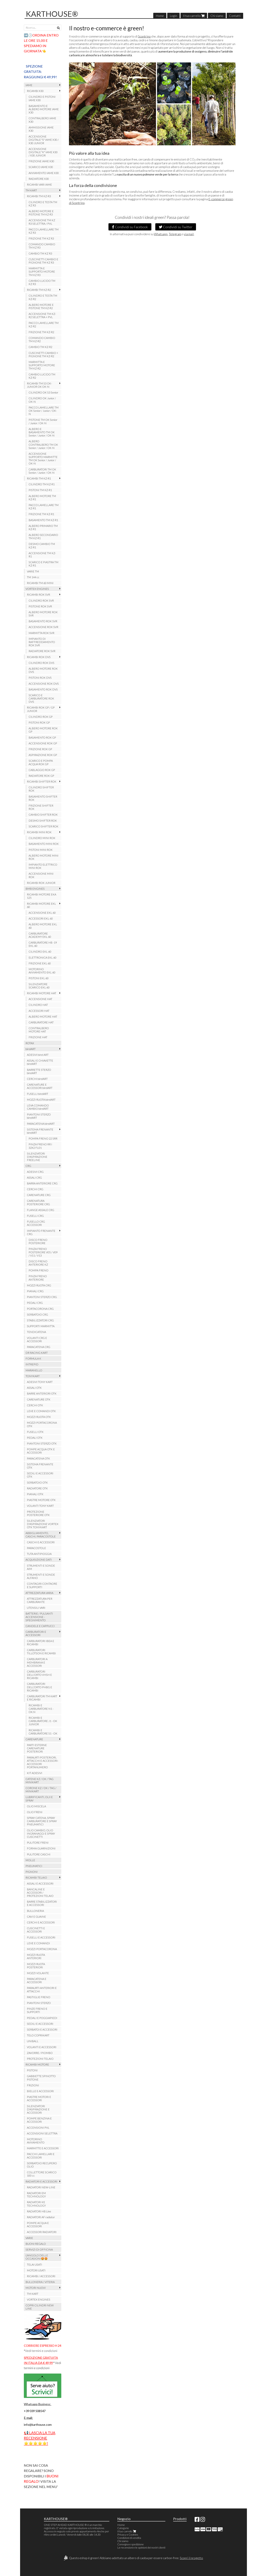 This screenshot has width=267, height=2576. I want to click on PIASTRE MOTORI E ACCESSORI, so click(39, 2098).